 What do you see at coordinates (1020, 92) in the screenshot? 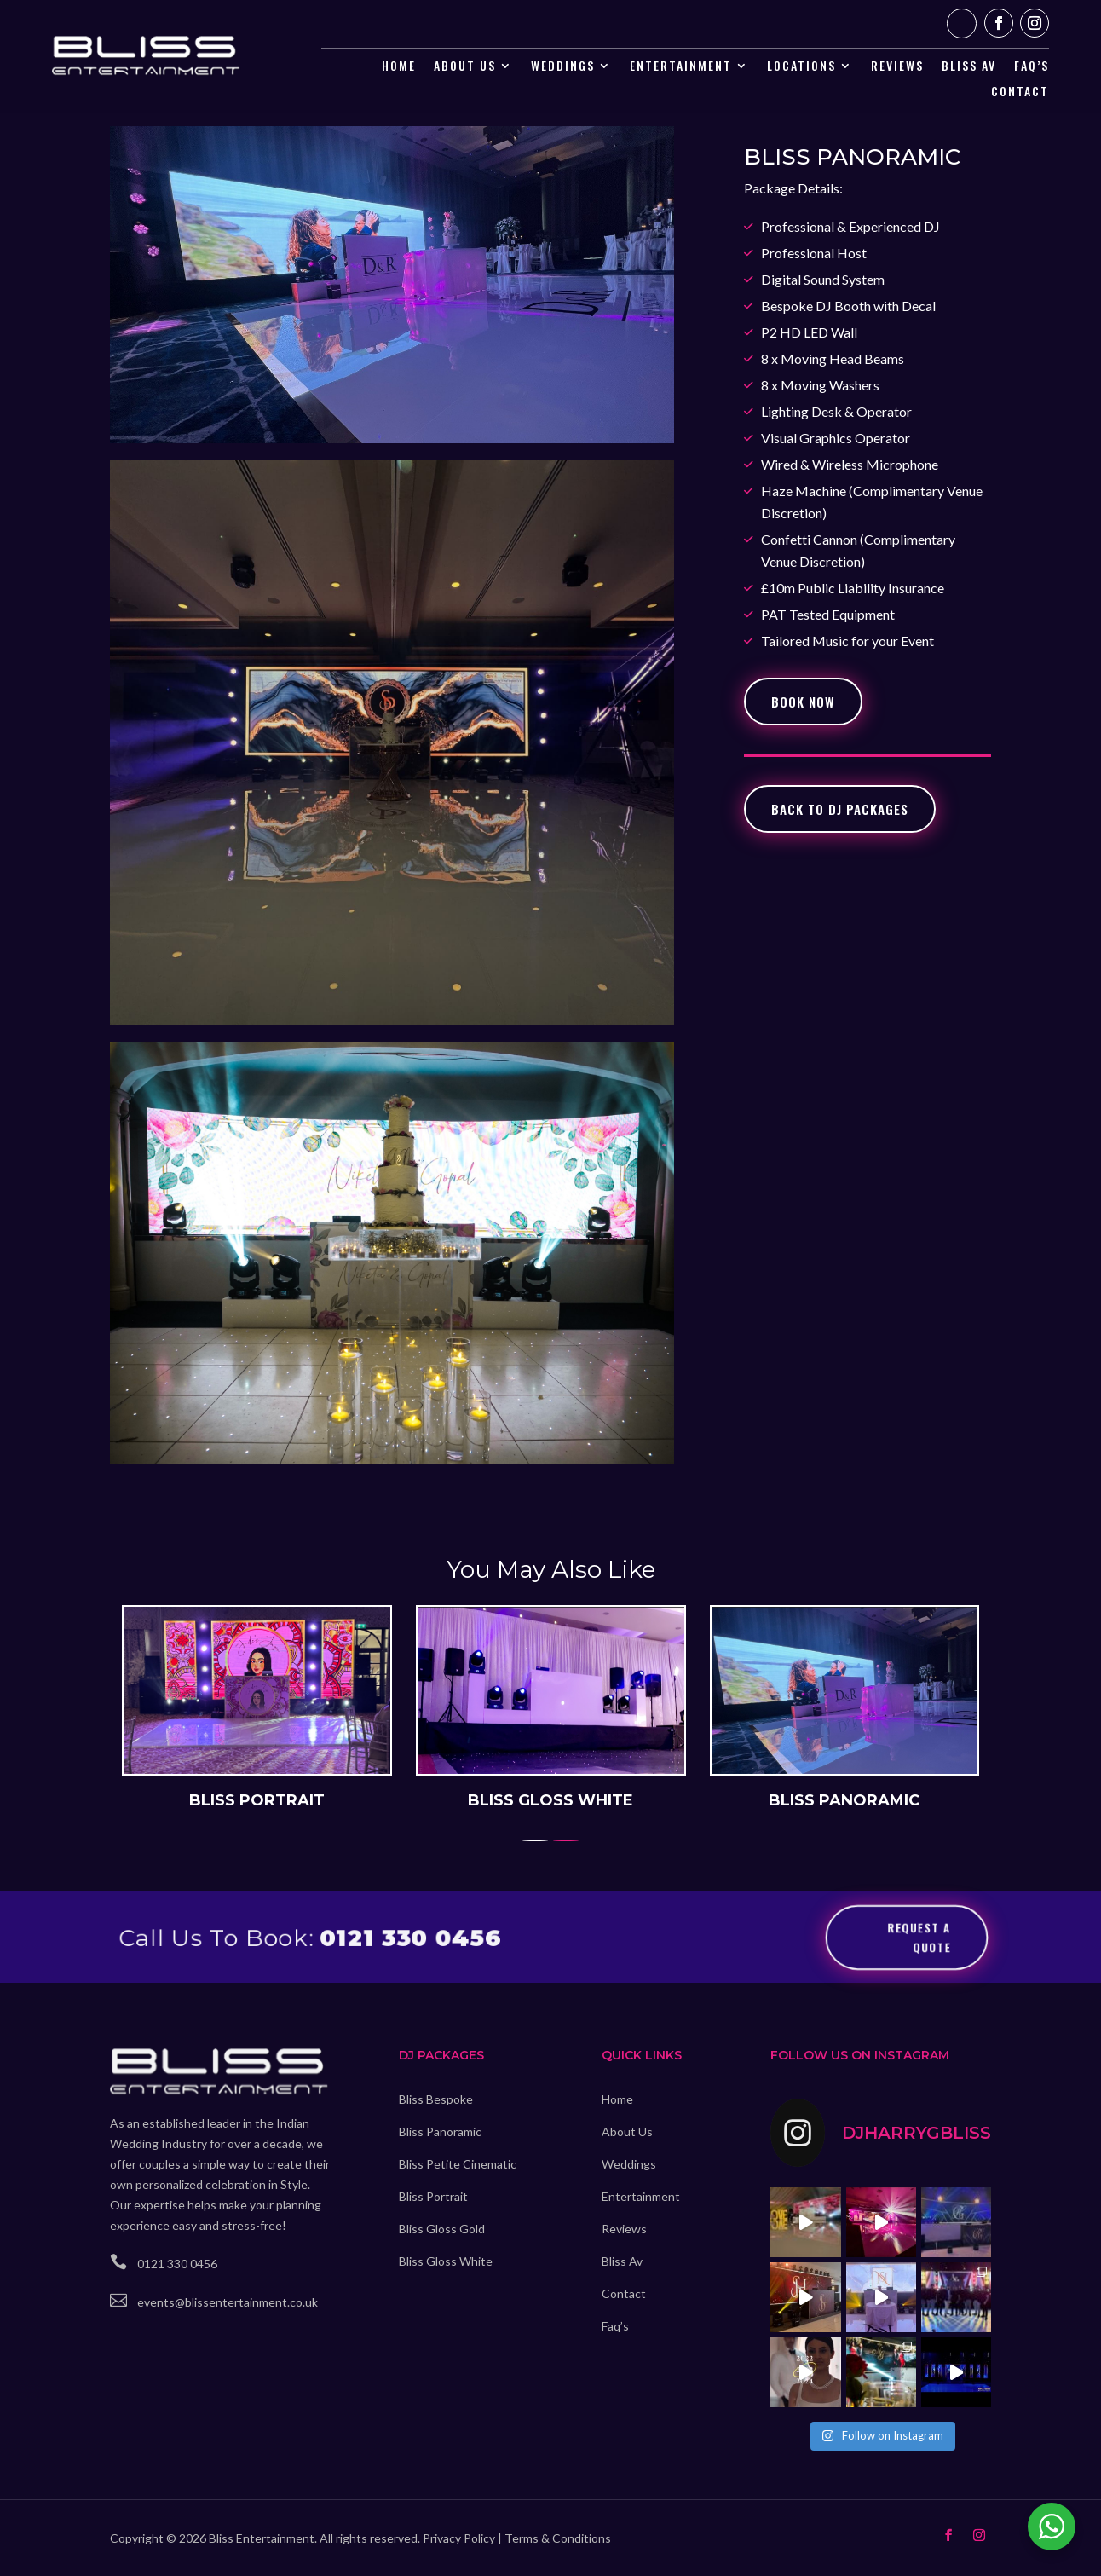
I see `Contact` at bounding box center [1020, 92].